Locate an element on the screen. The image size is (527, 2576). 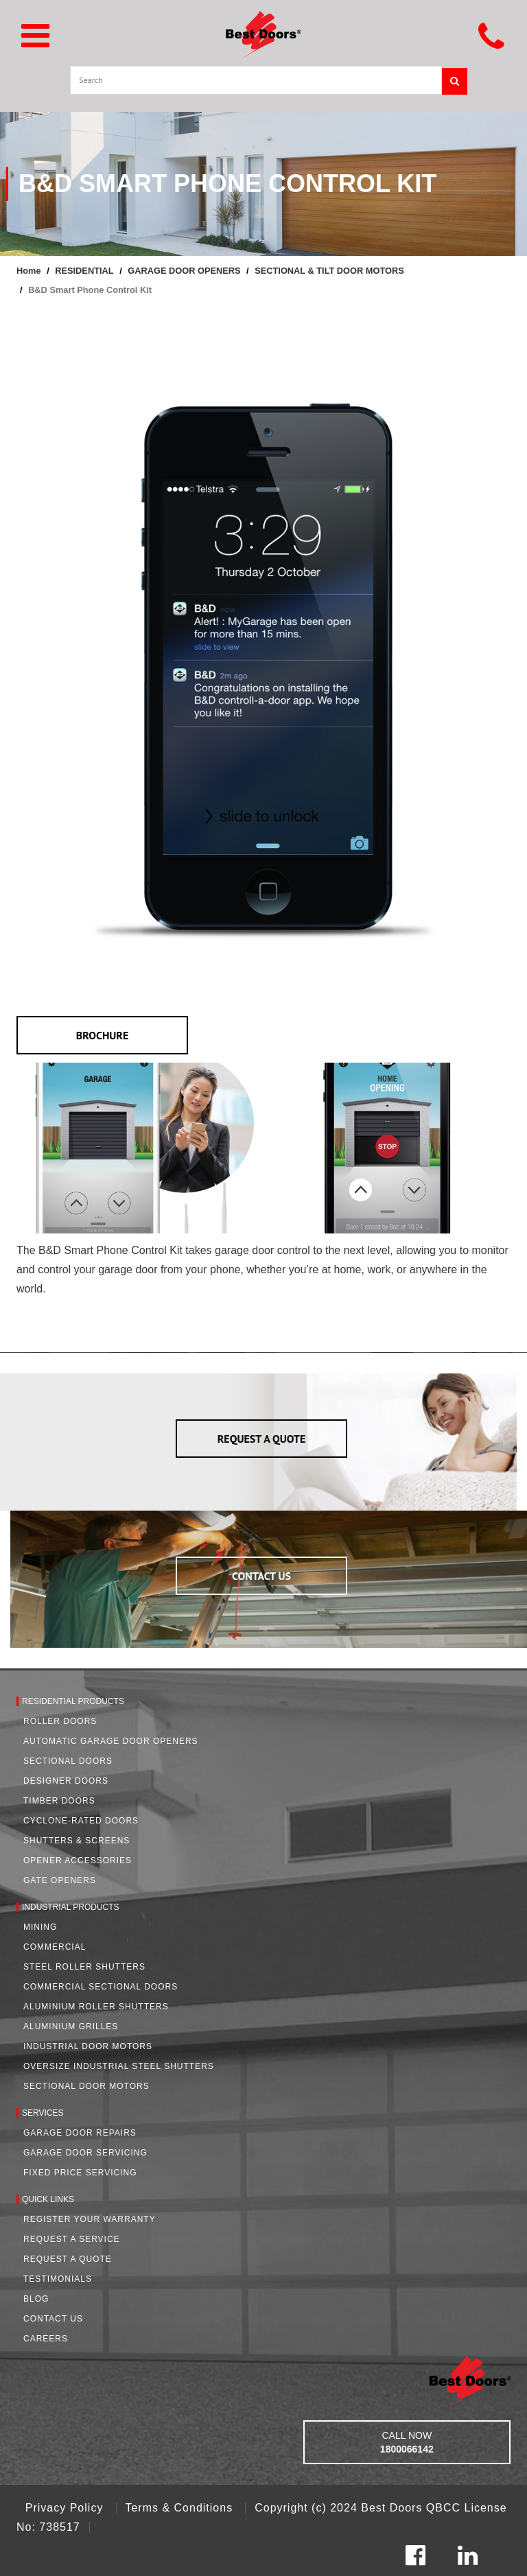
Opener Accessories is located at coordinates (77, 1860).